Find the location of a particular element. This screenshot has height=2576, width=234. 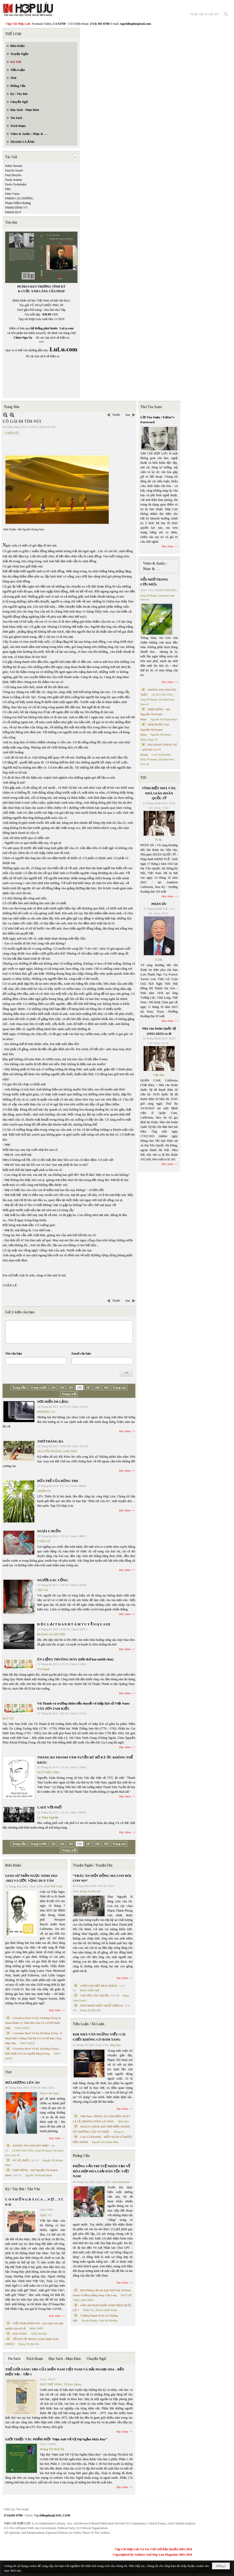

UYÊN LÊ is located at coordinates (11, 433).